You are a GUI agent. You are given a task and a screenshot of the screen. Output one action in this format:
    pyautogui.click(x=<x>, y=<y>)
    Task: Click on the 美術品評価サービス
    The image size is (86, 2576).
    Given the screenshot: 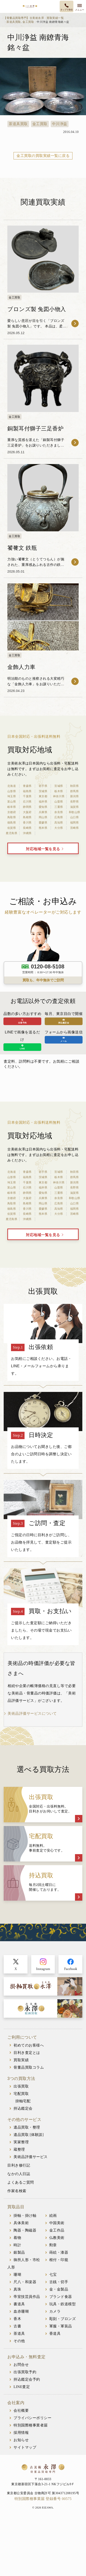 What is the action you would take?
    pyautogui.click(x=31, y=2185)
    